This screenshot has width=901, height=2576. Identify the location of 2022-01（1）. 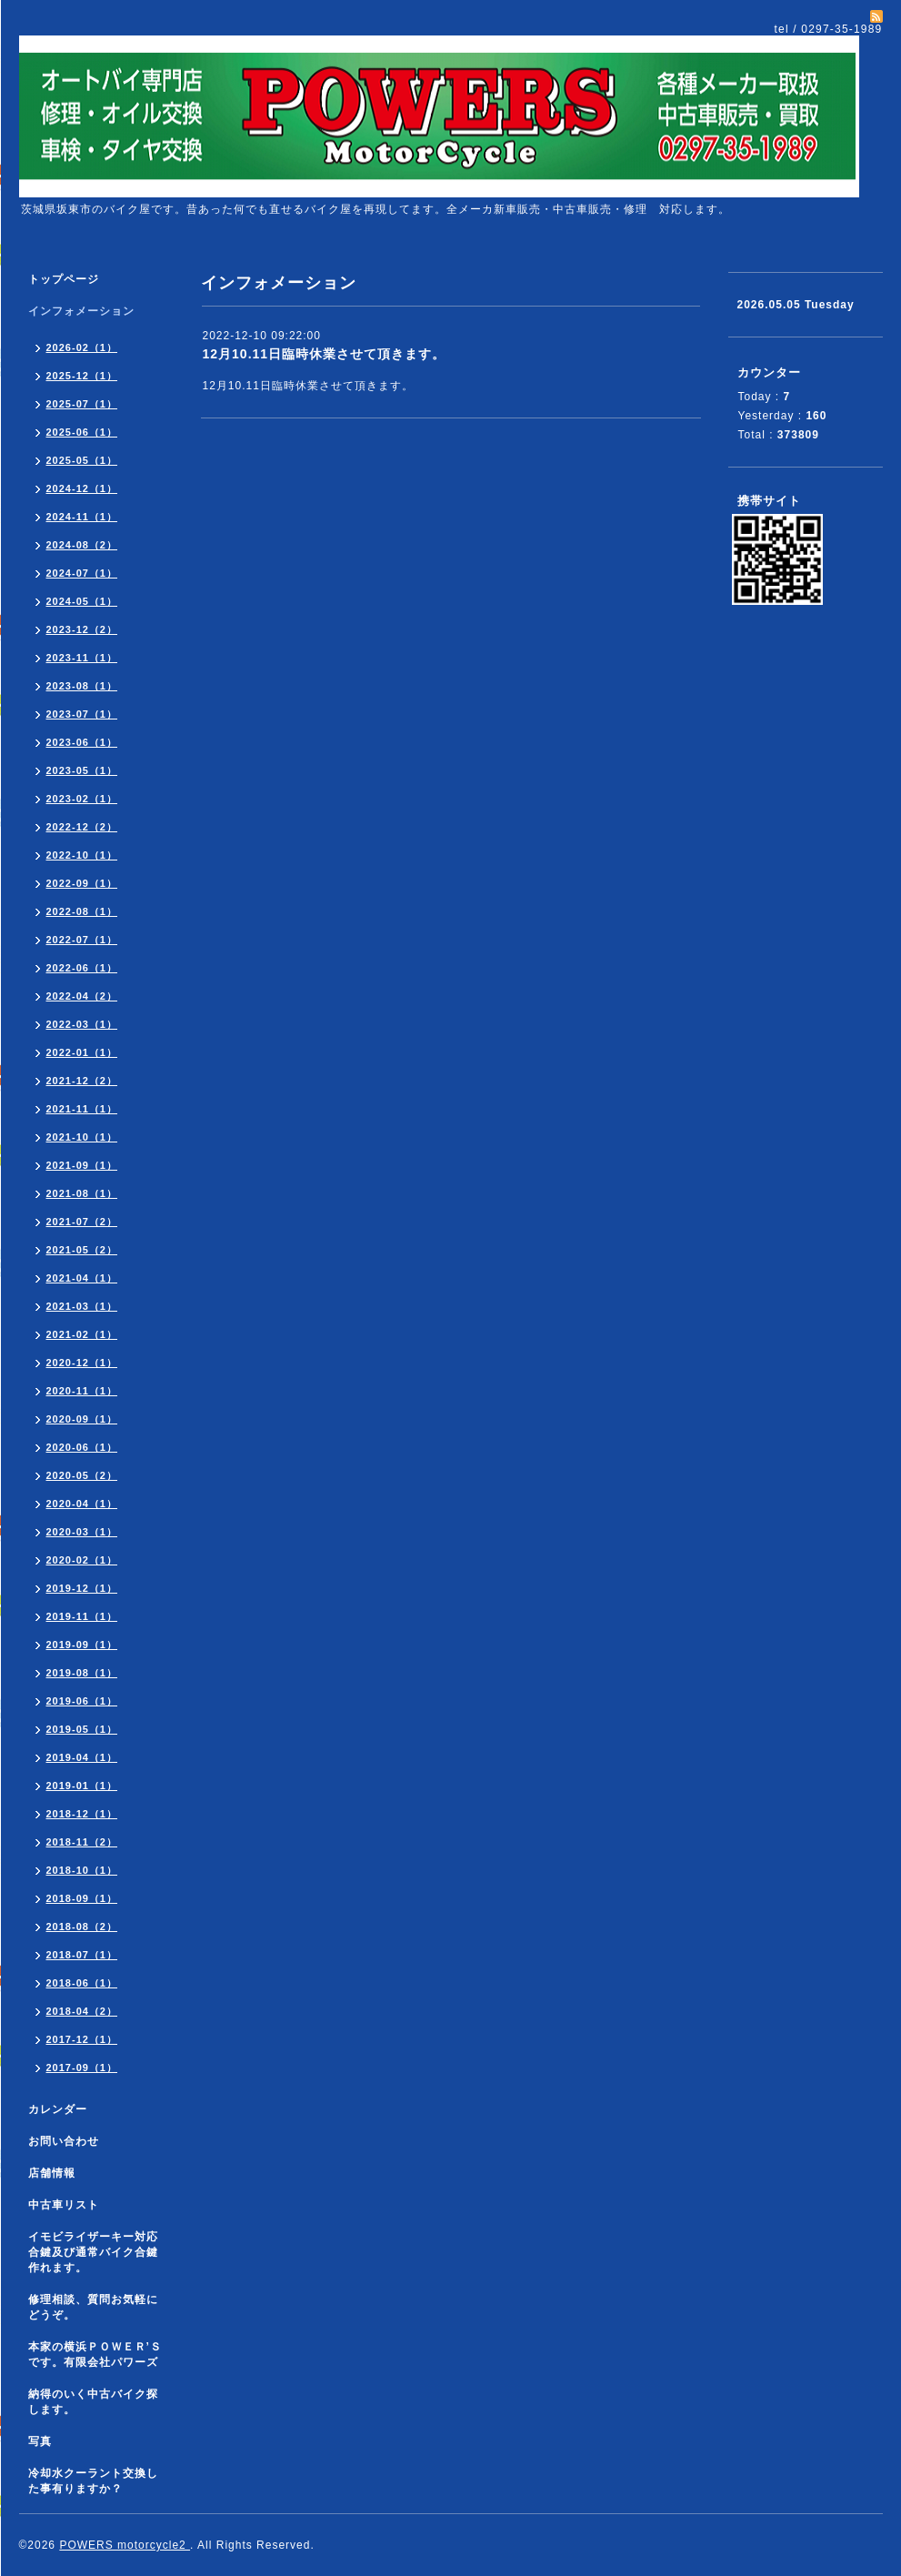
(82, 1052).